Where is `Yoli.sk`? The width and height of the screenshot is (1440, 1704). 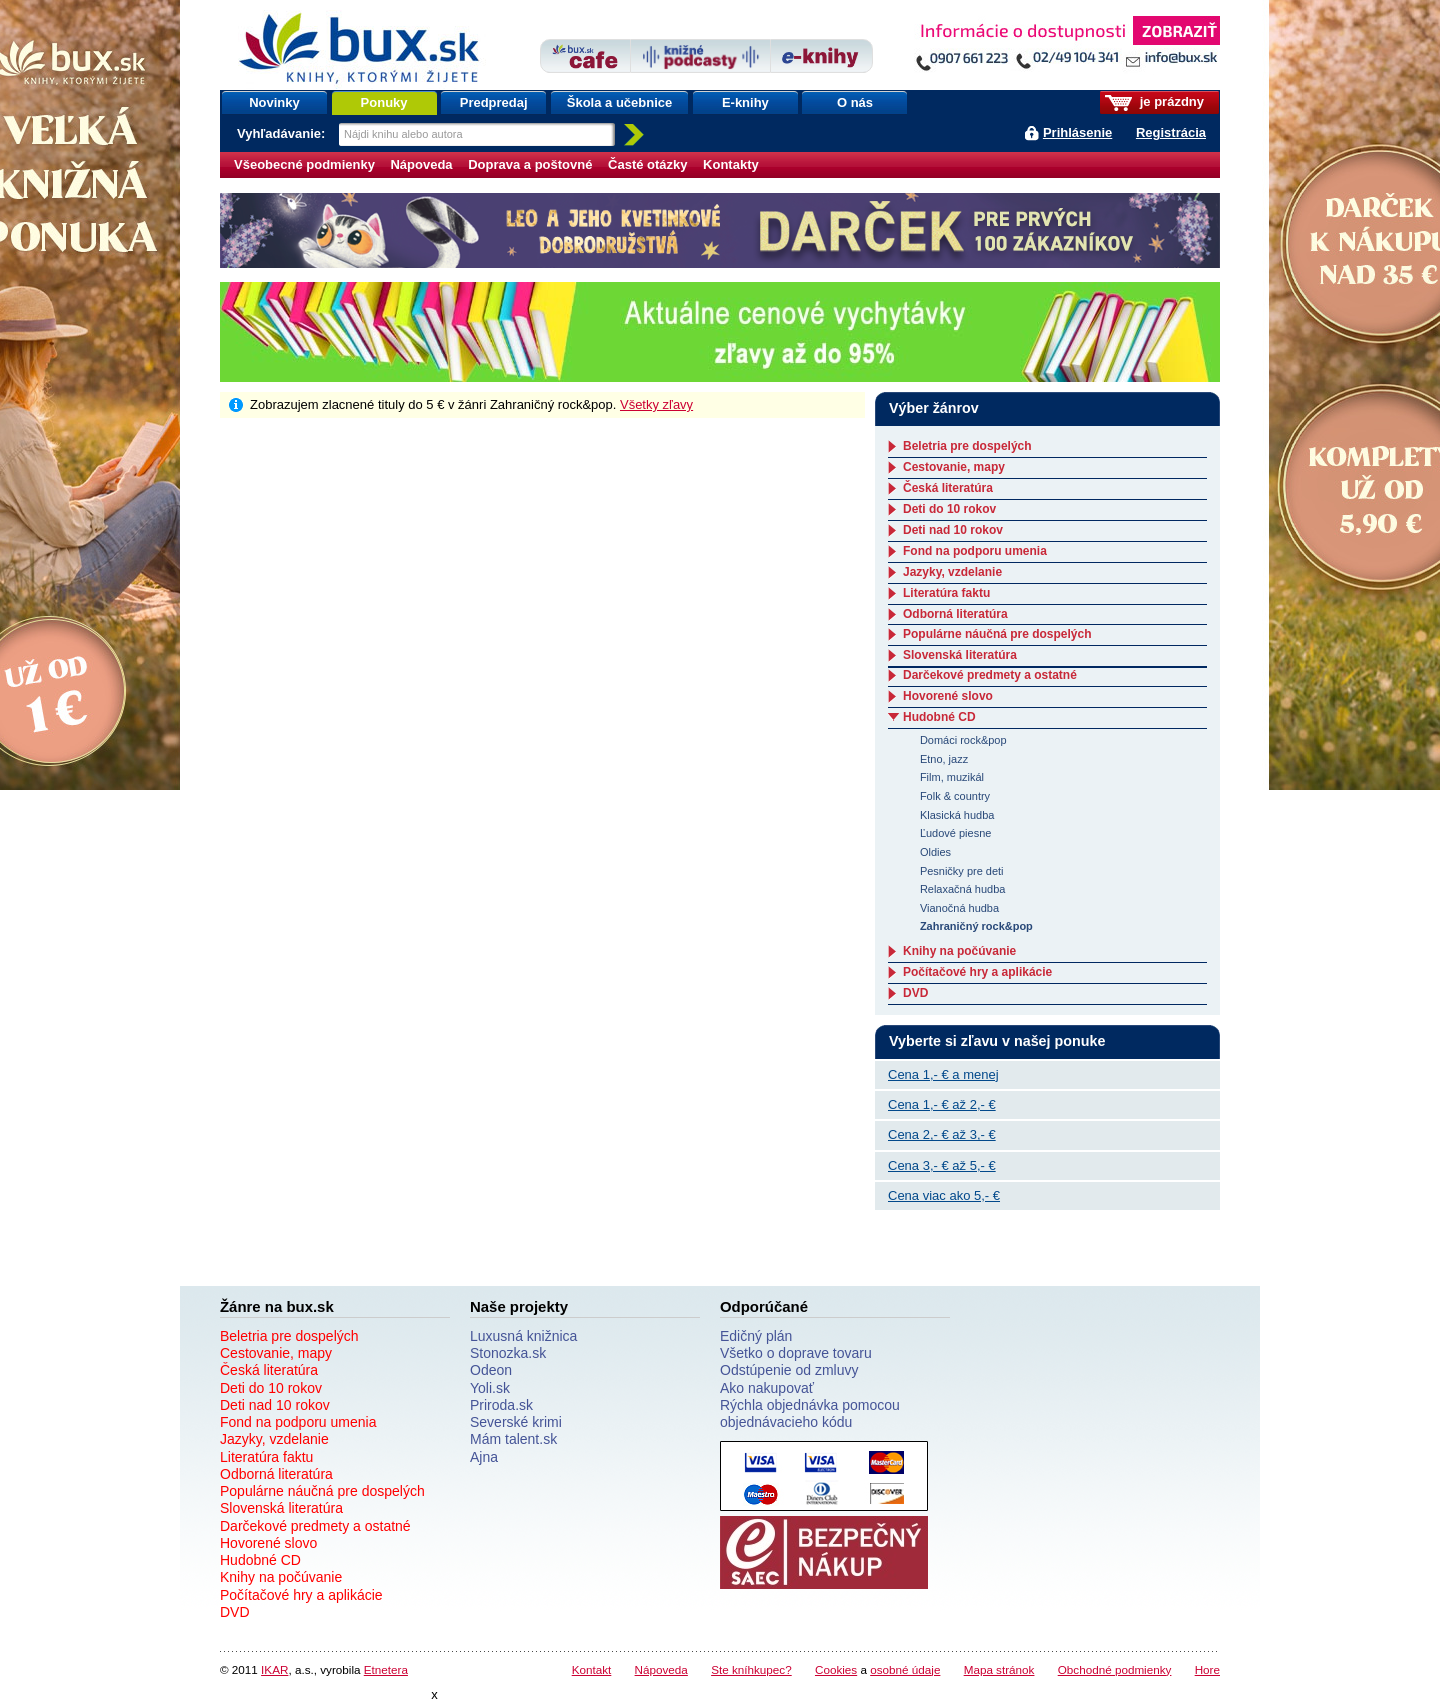
Yoli.sk is located at coordinates (490, 1388).